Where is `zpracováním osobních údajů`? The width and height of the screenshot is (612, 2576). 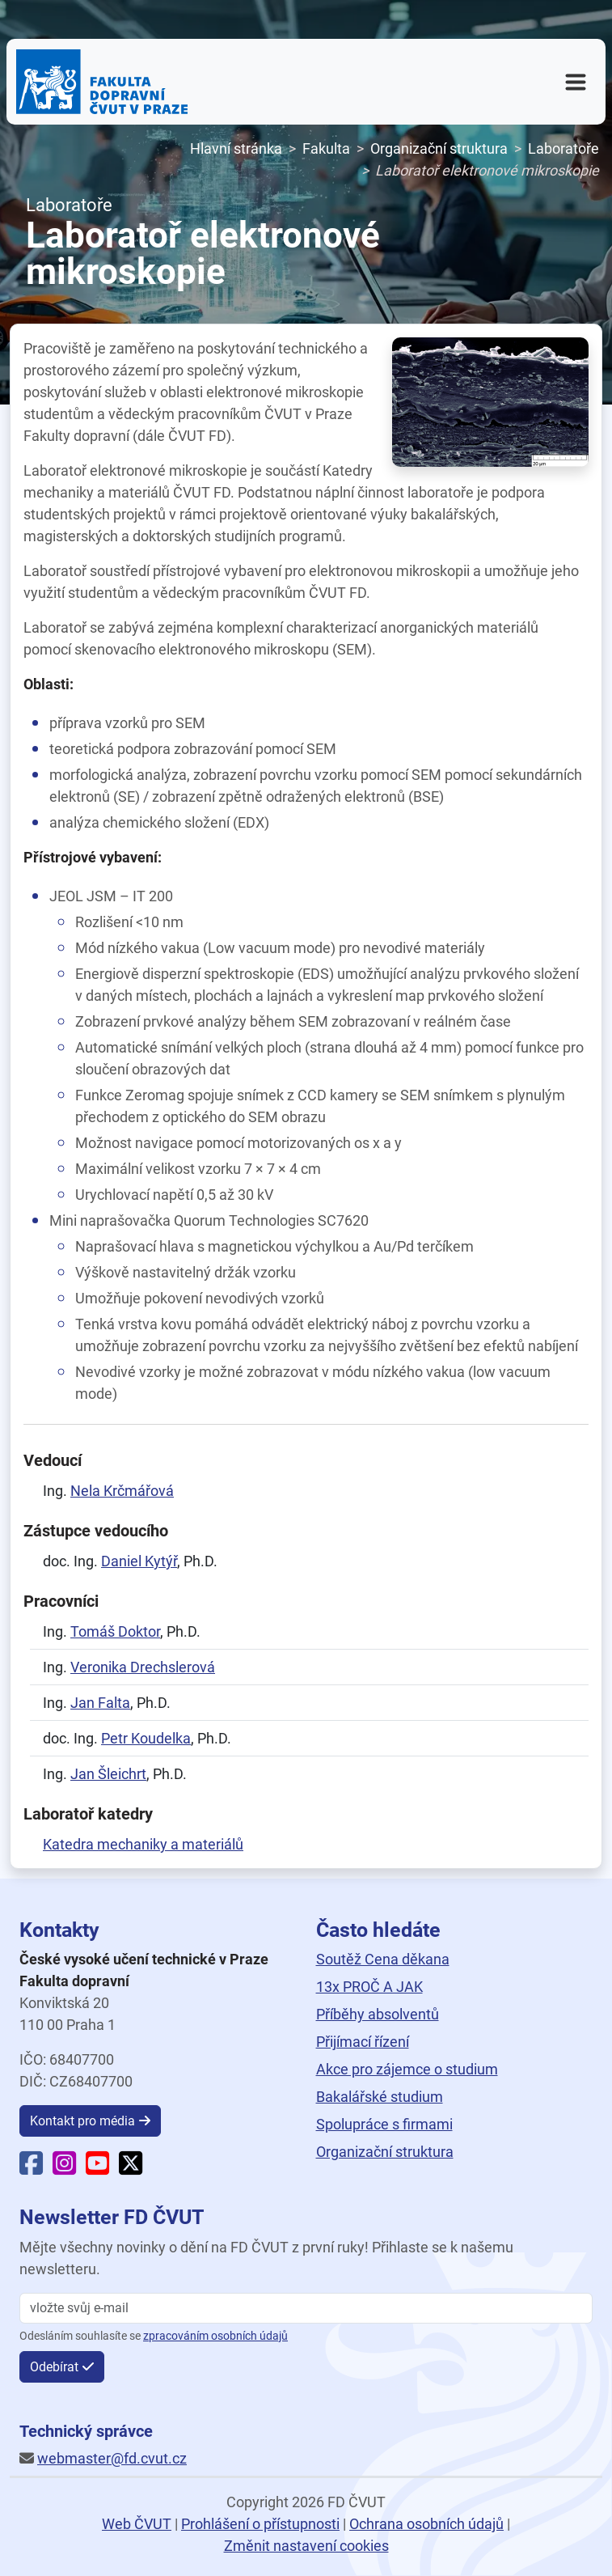 zpracováním osobních údajů is located at coordinates (215, 2336).